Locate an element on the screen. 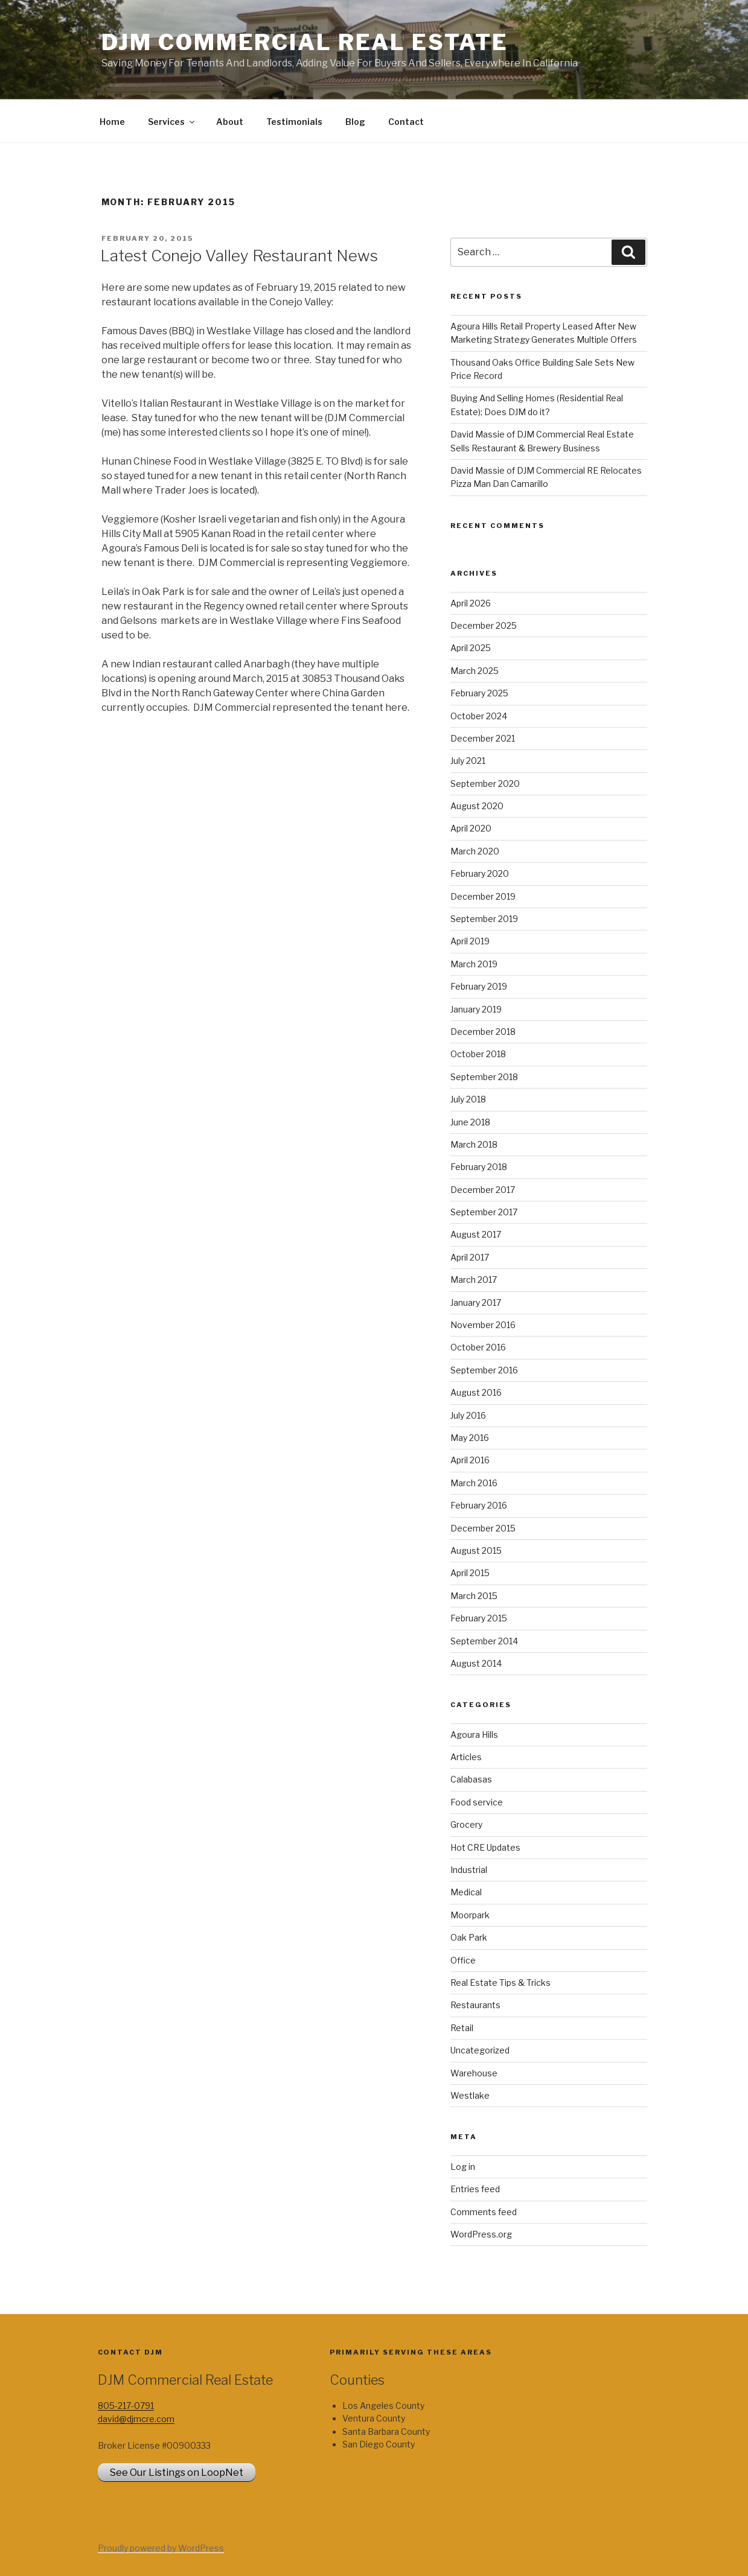 The image size is (748, 2576). Retail is located at coordinates (461, 2028).